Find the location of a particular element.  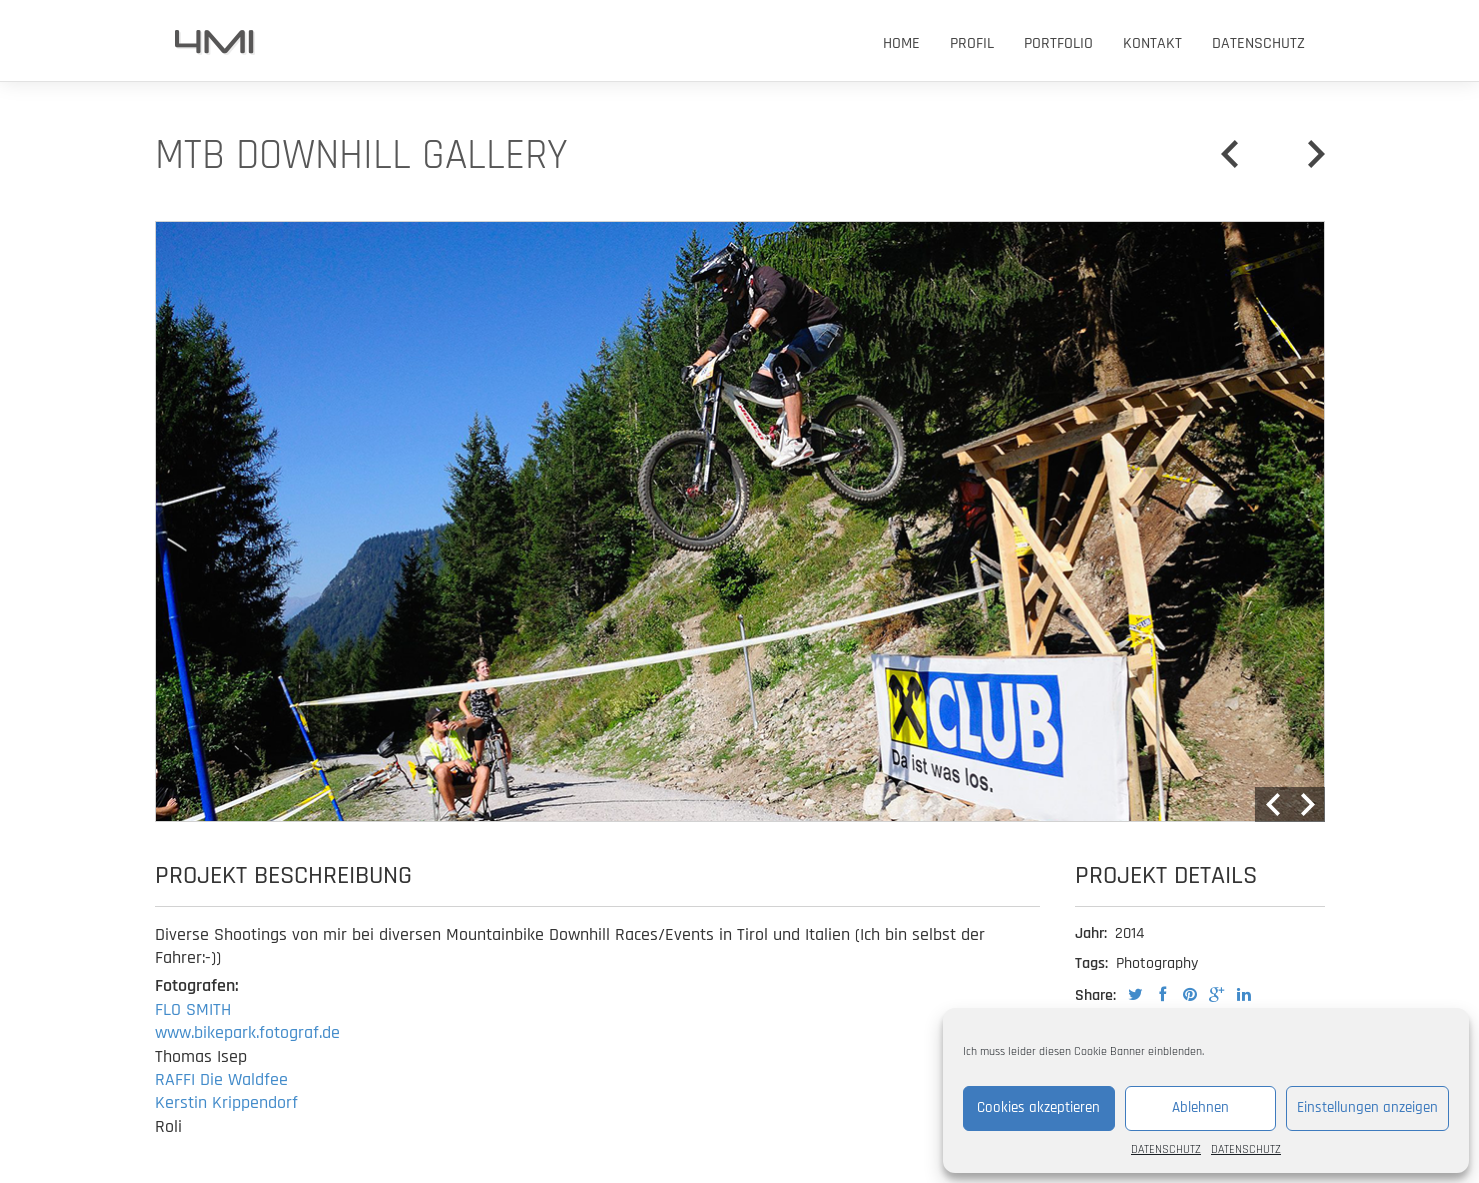

Ablehnen is located at coordinates (1200, 1107).